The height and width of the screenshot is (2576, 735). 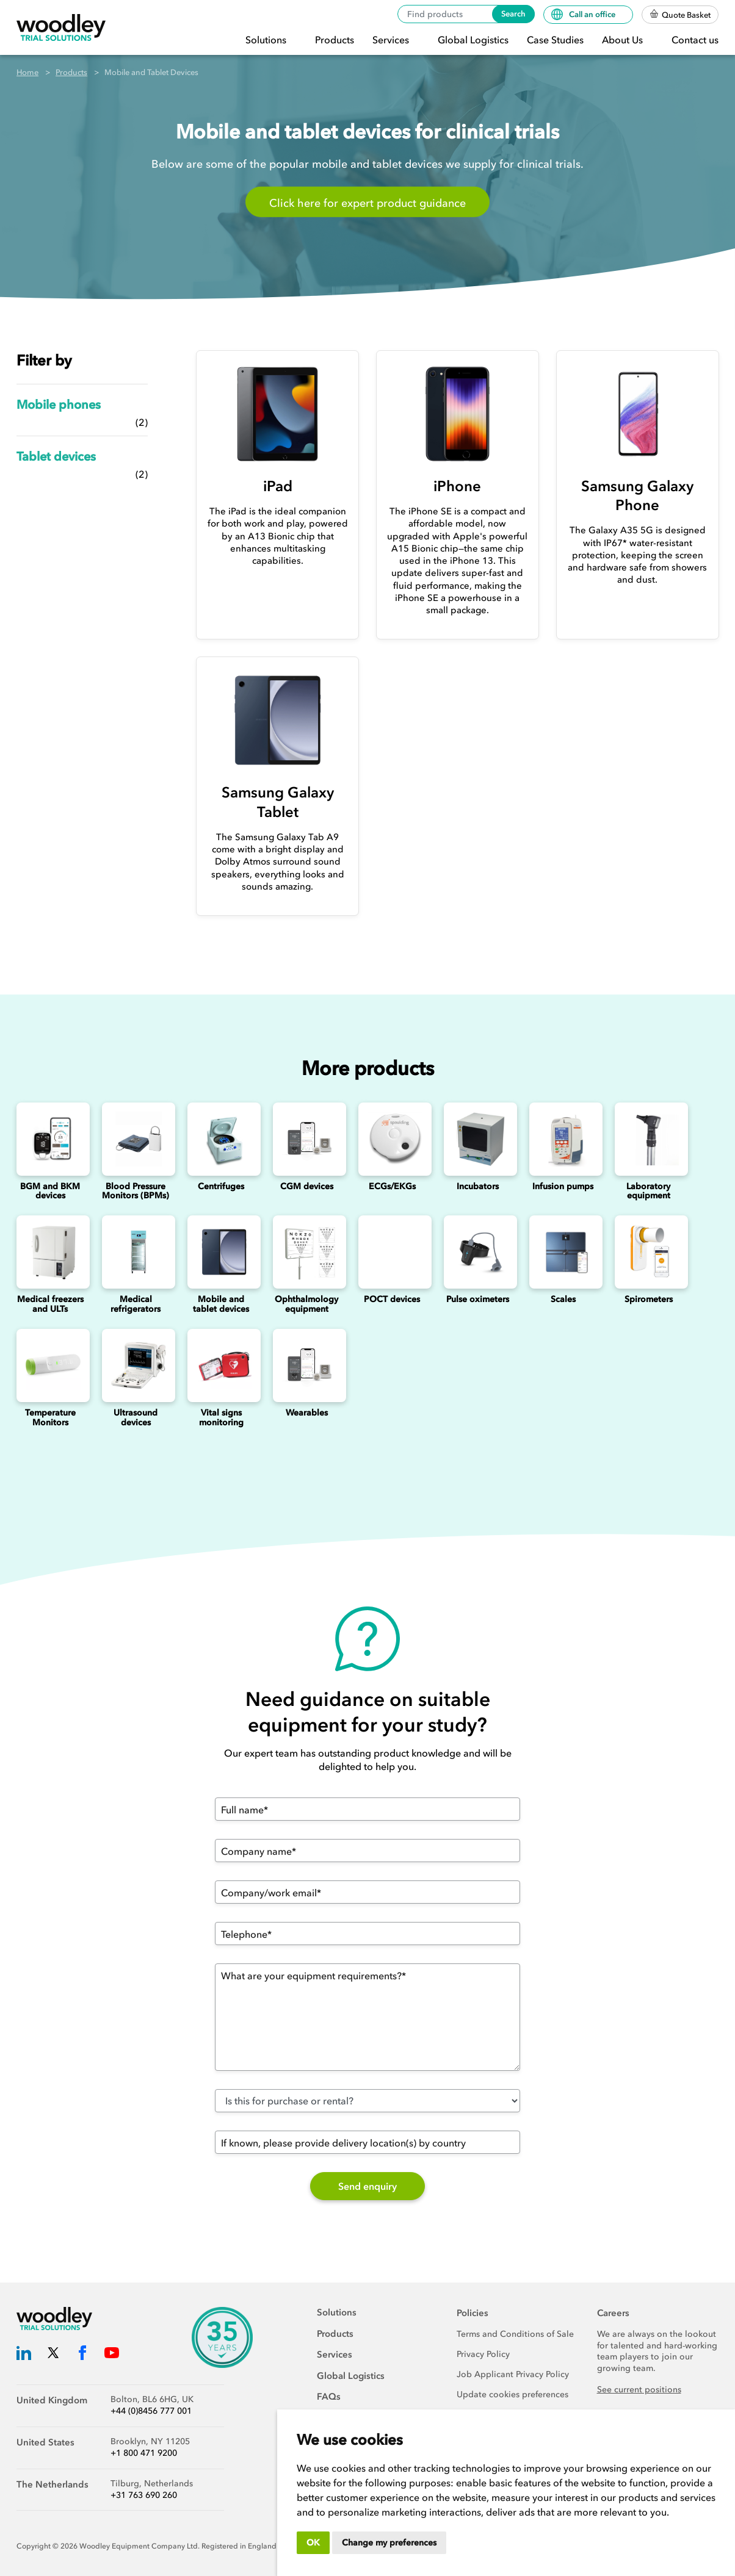 I want to click on +31 763 690 260, so click(x=143, y=2495).